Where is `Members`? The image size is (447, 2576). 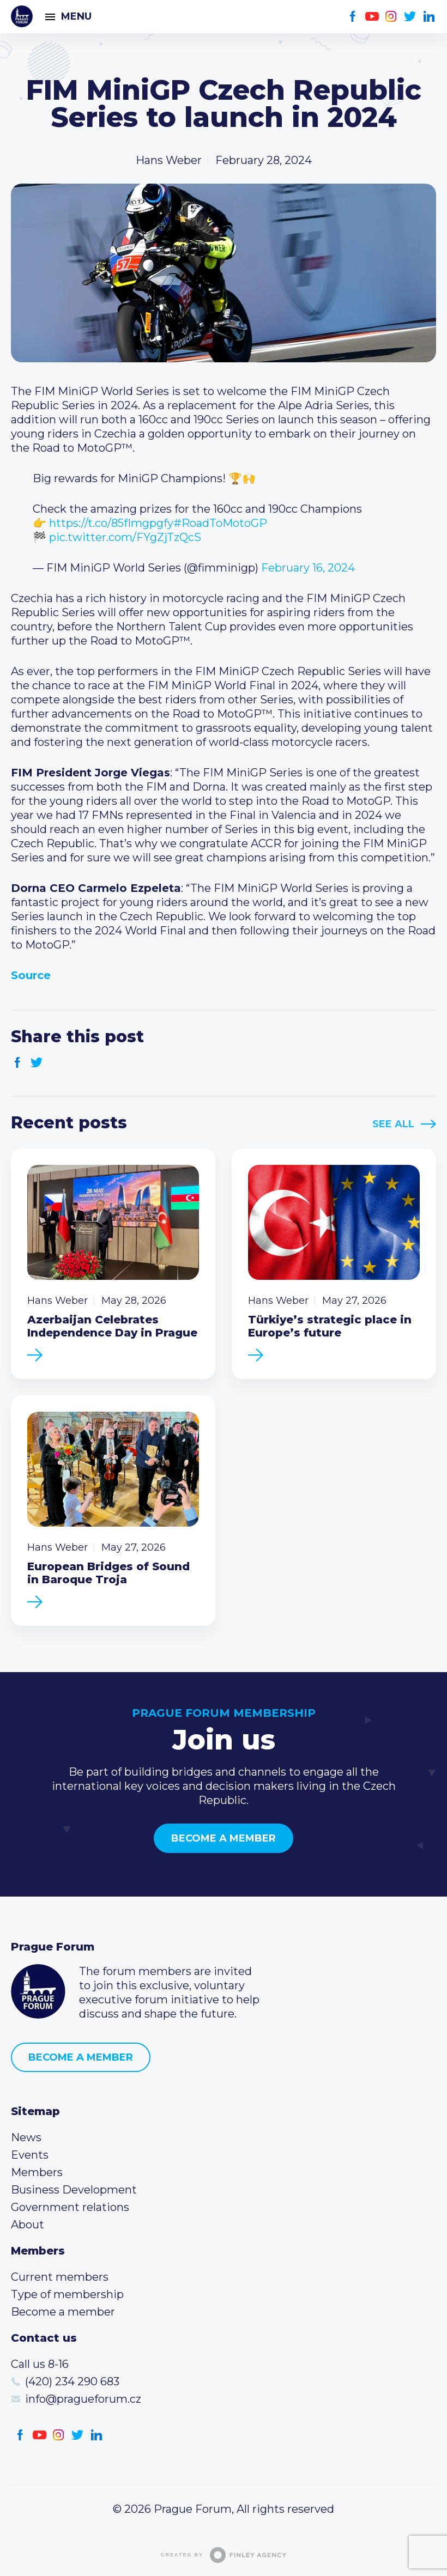 Members is located at coordinates (37, 2172).